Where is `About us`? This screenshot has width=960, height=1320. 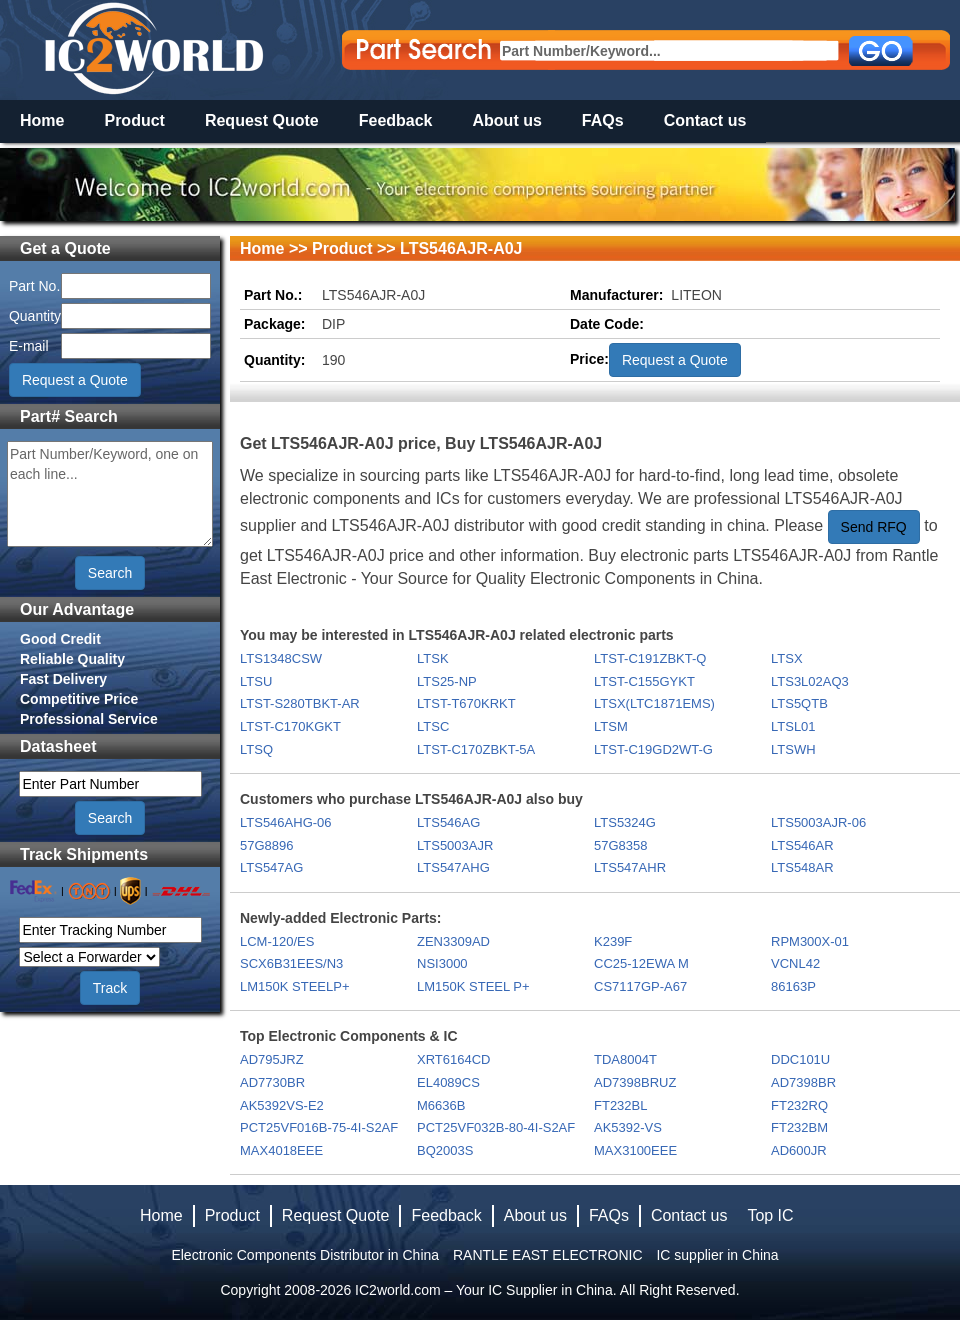
About us is located at coordinates (507, 120).